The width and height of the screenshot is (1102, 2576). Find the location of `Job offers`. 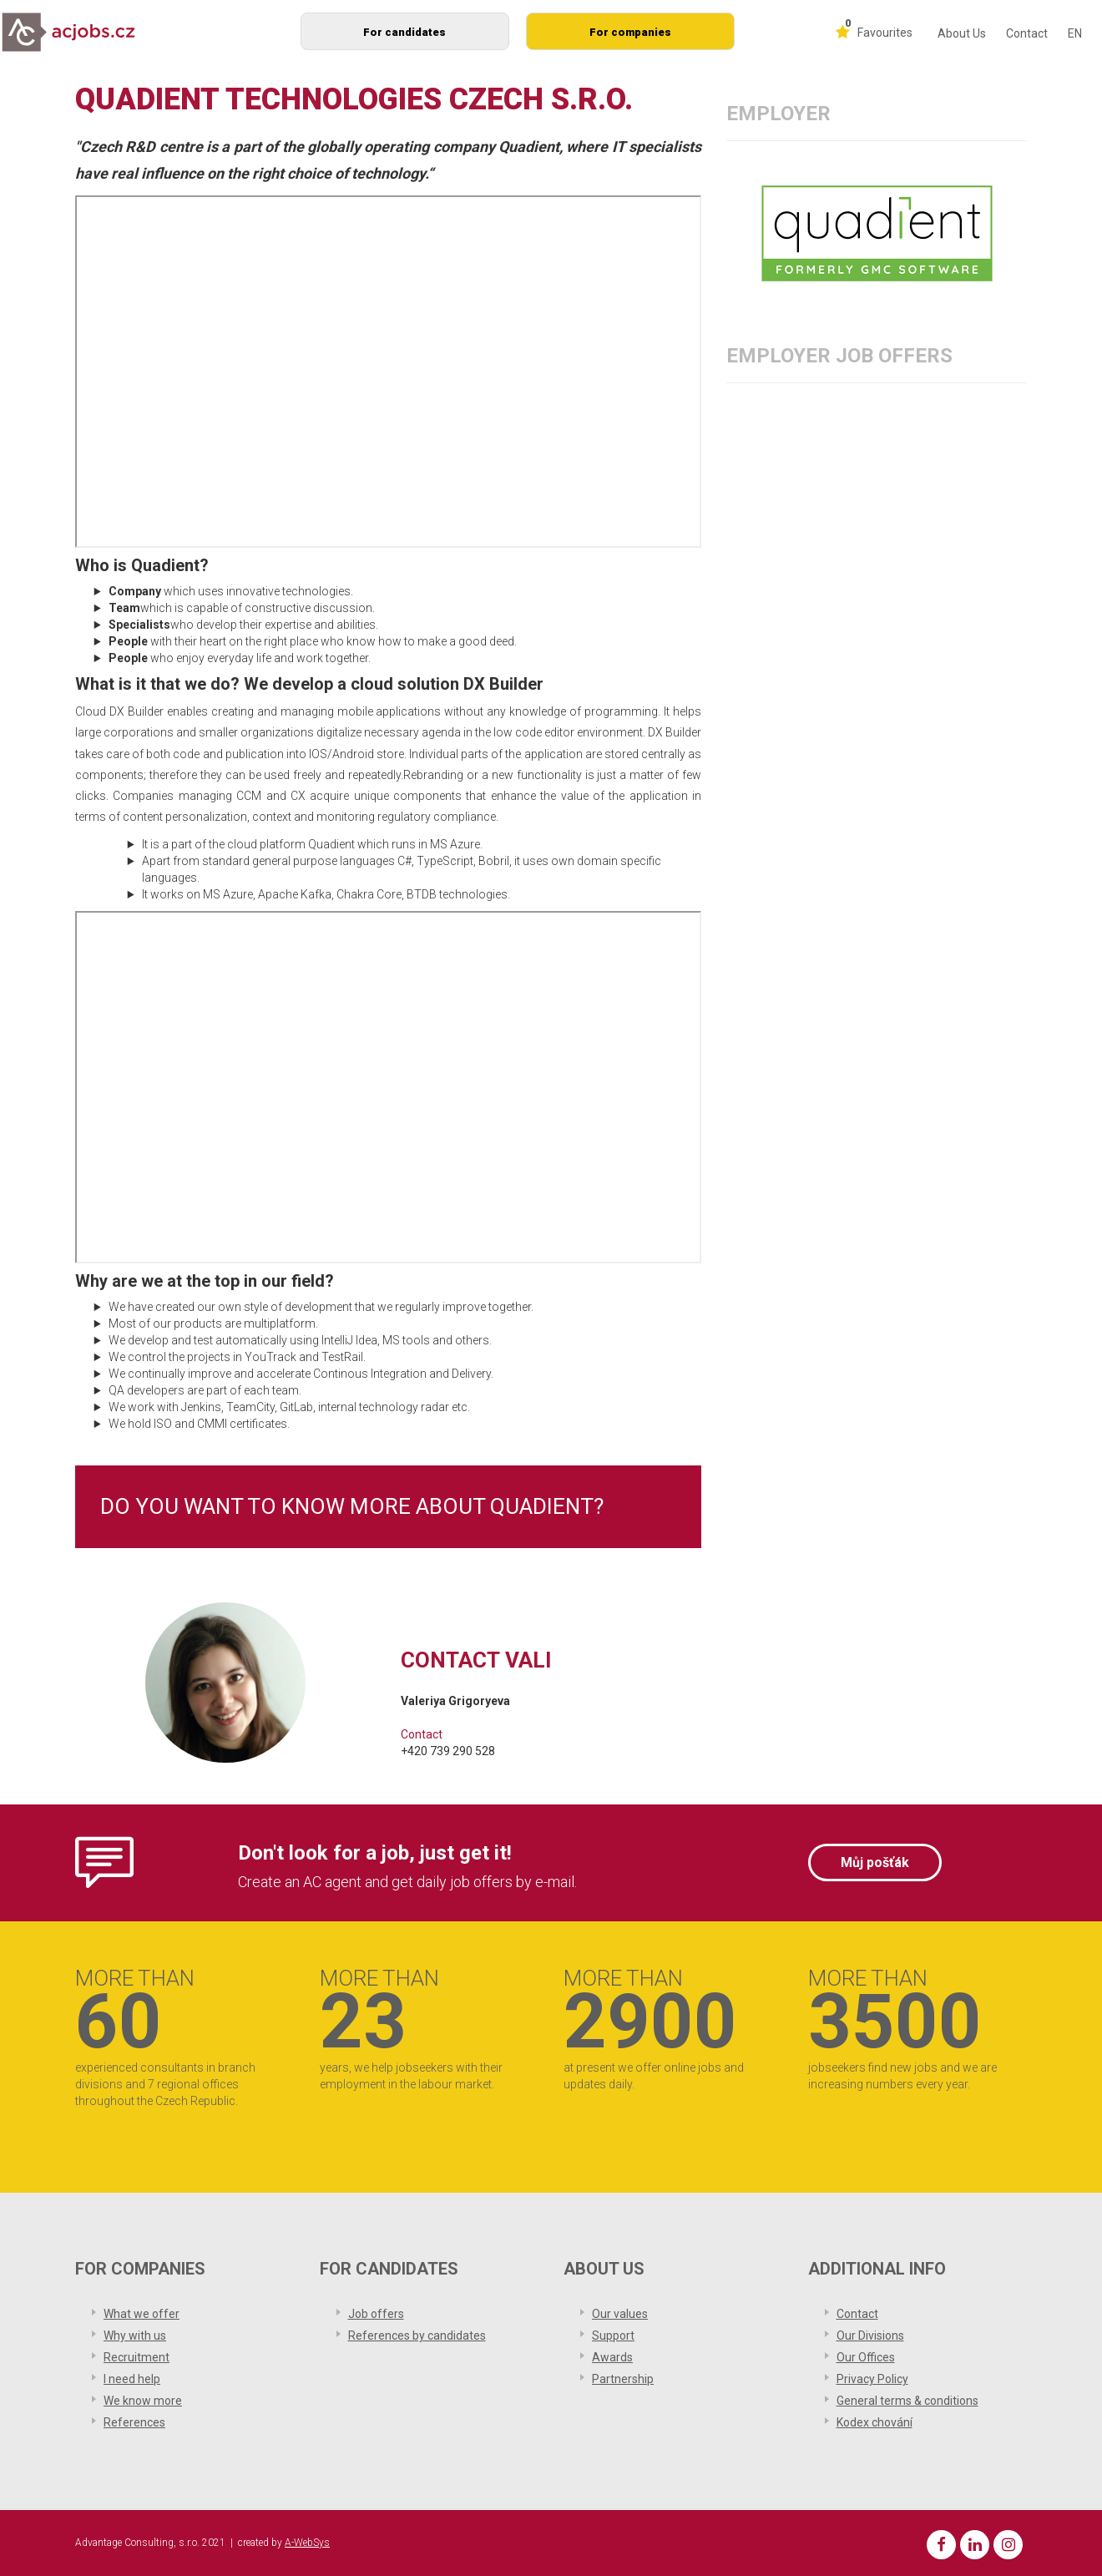

Job offers is located at coordinates (376, 2313).